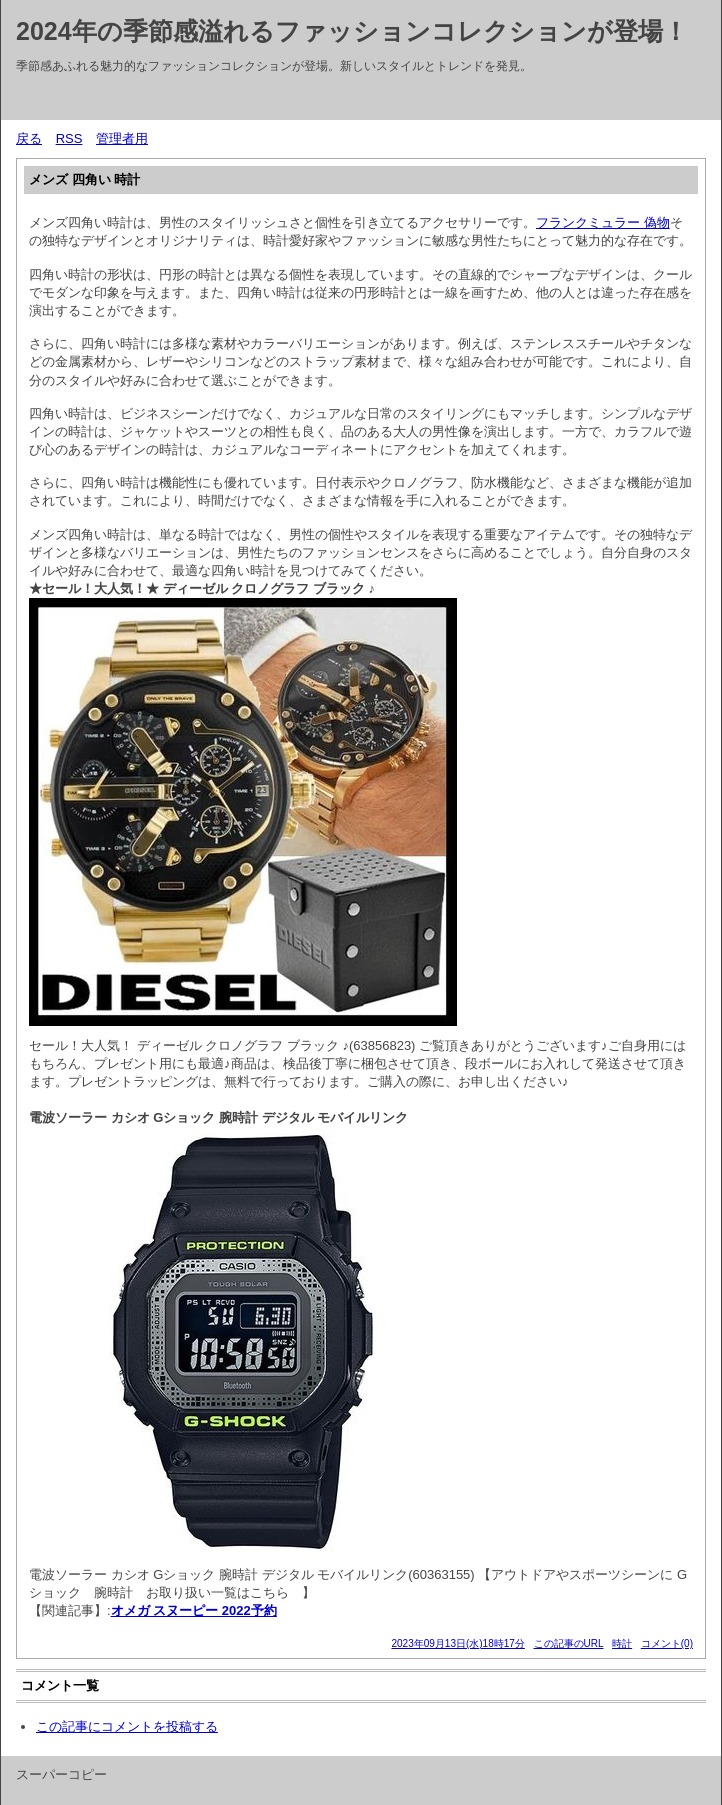 The height and width of the screenshot is (1805, 722). Describe the element at coordinates (122, 138) in the screenshot. I see `管理者用` at that location.